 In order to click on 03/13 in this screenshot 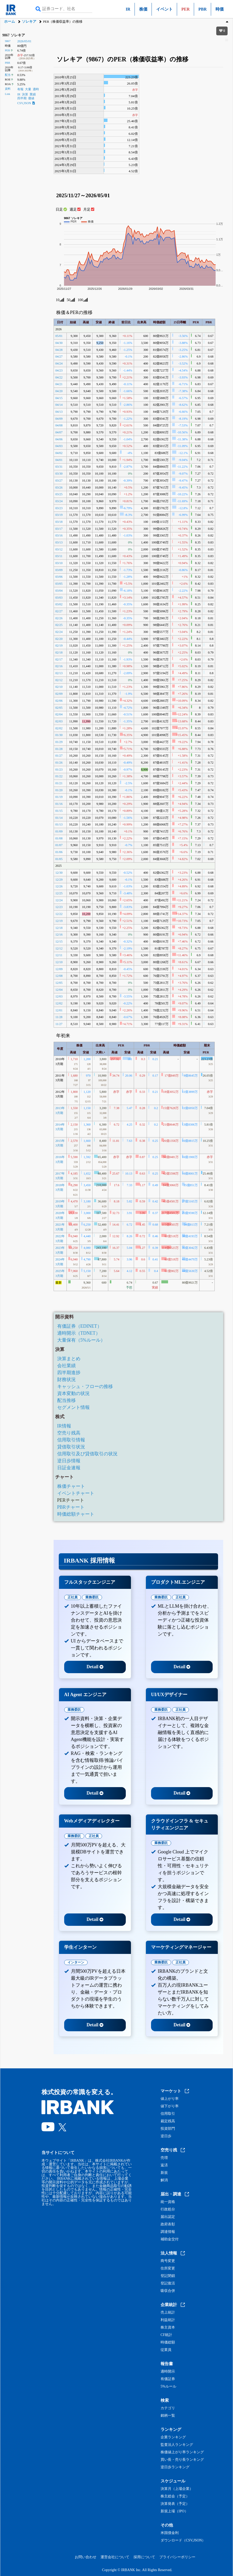, I will do `click(59, 542)`.